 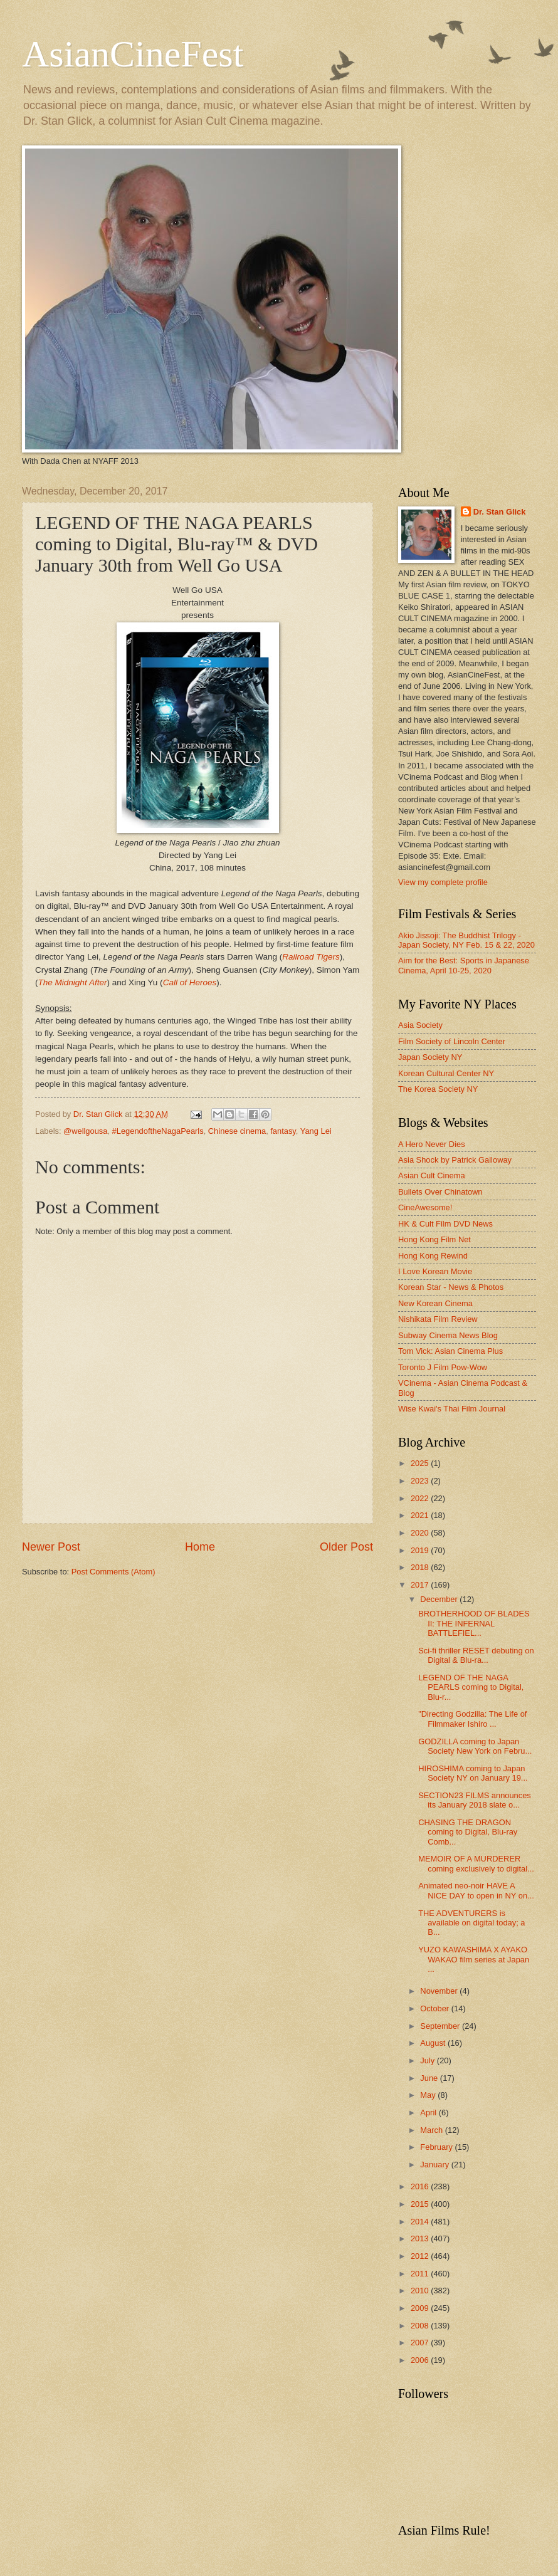 What do you see at coordinates (472, 1718) in the screenshot?
I see `"Directing Godzilla: The Life of Filmmaker Ishiro ...` at bounding box center [472, 1718].